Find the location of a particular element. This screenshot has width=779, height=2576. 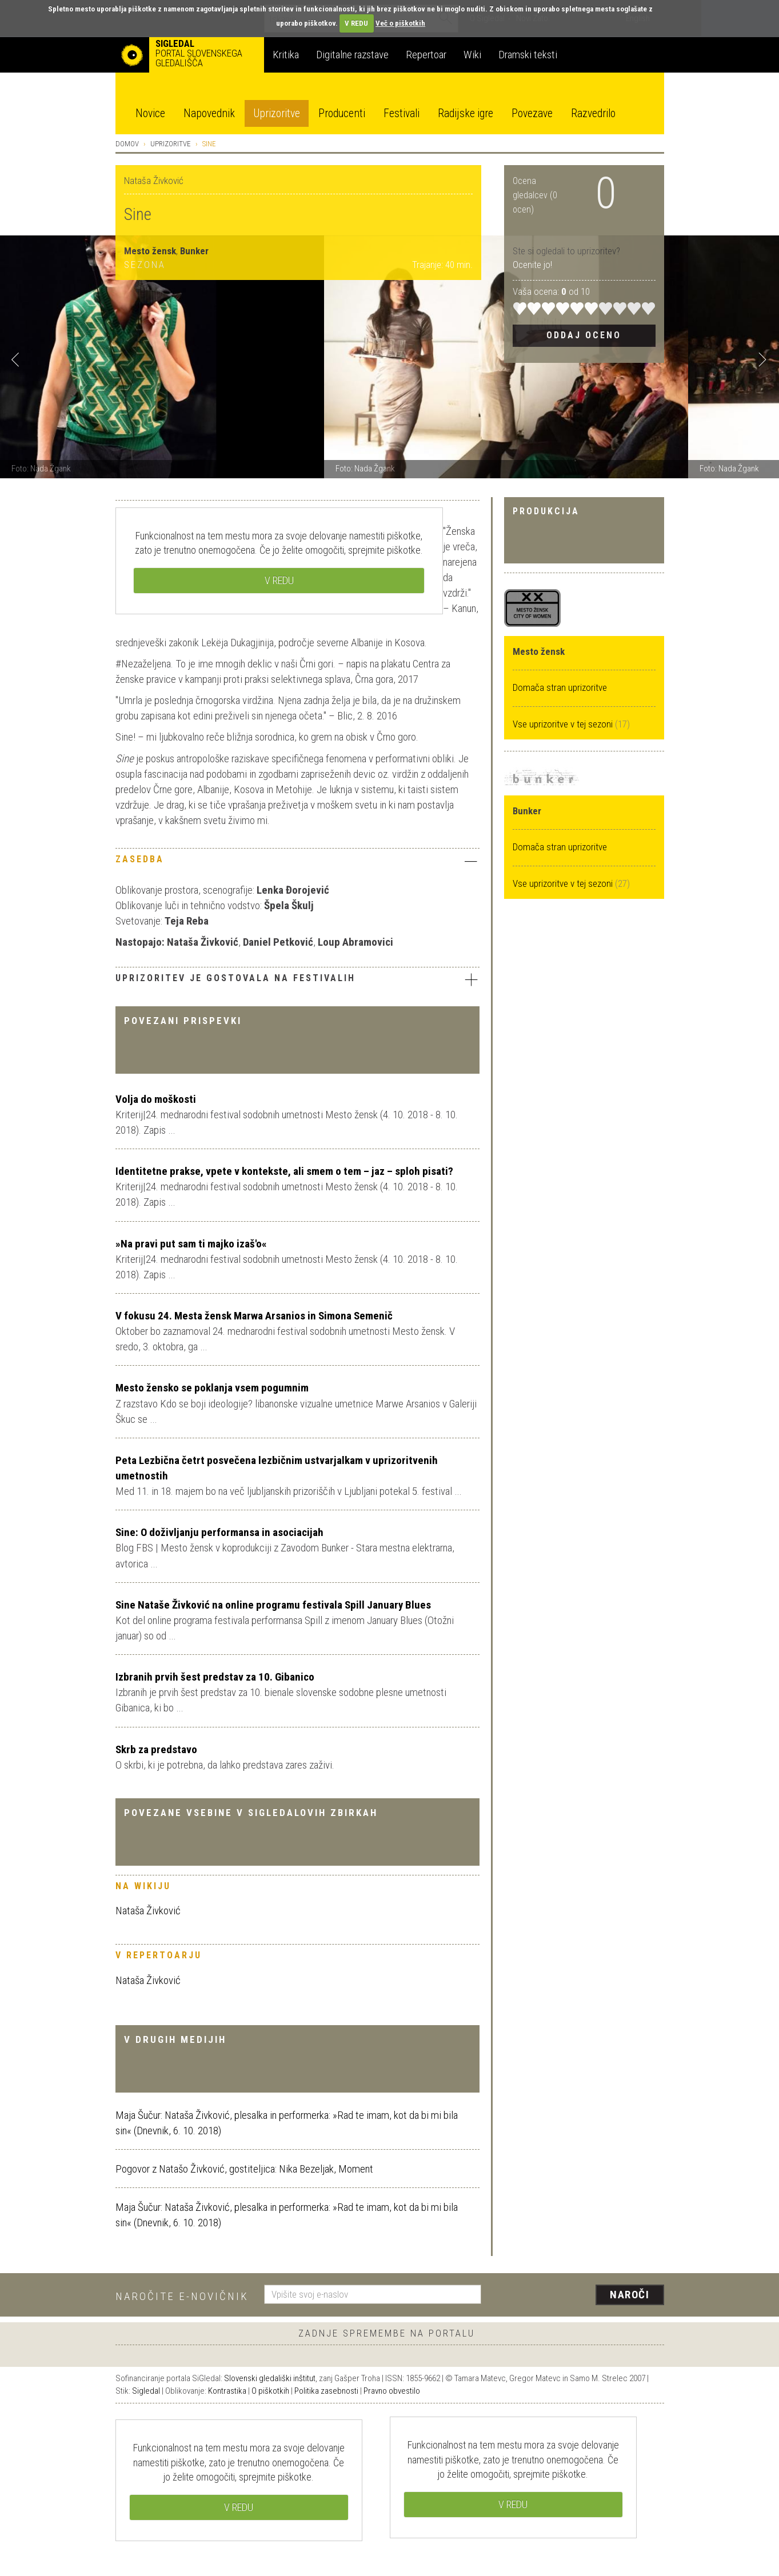

Nataša Živković is located at coordinates (148, 1910).